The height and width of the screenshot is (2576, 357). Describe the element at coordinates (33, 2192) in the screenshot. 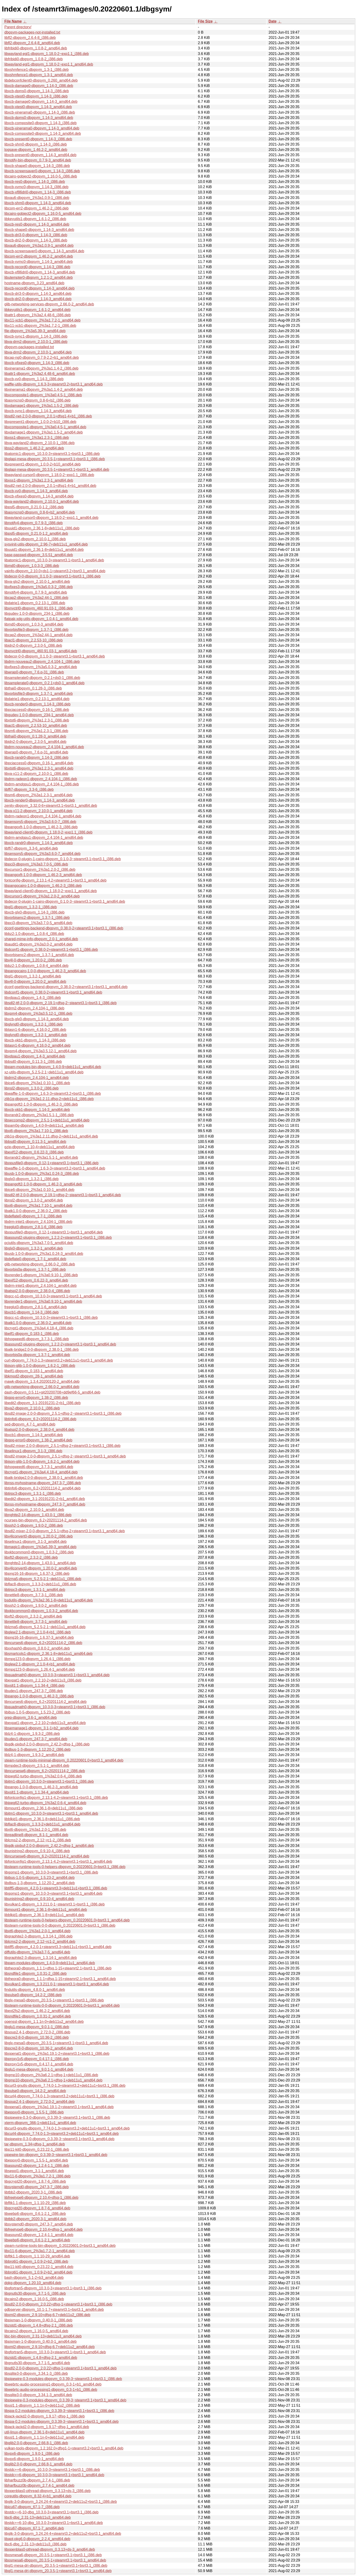

I see `libtbb2-dbgsym_2020.3-1_i386.deb` at that location.